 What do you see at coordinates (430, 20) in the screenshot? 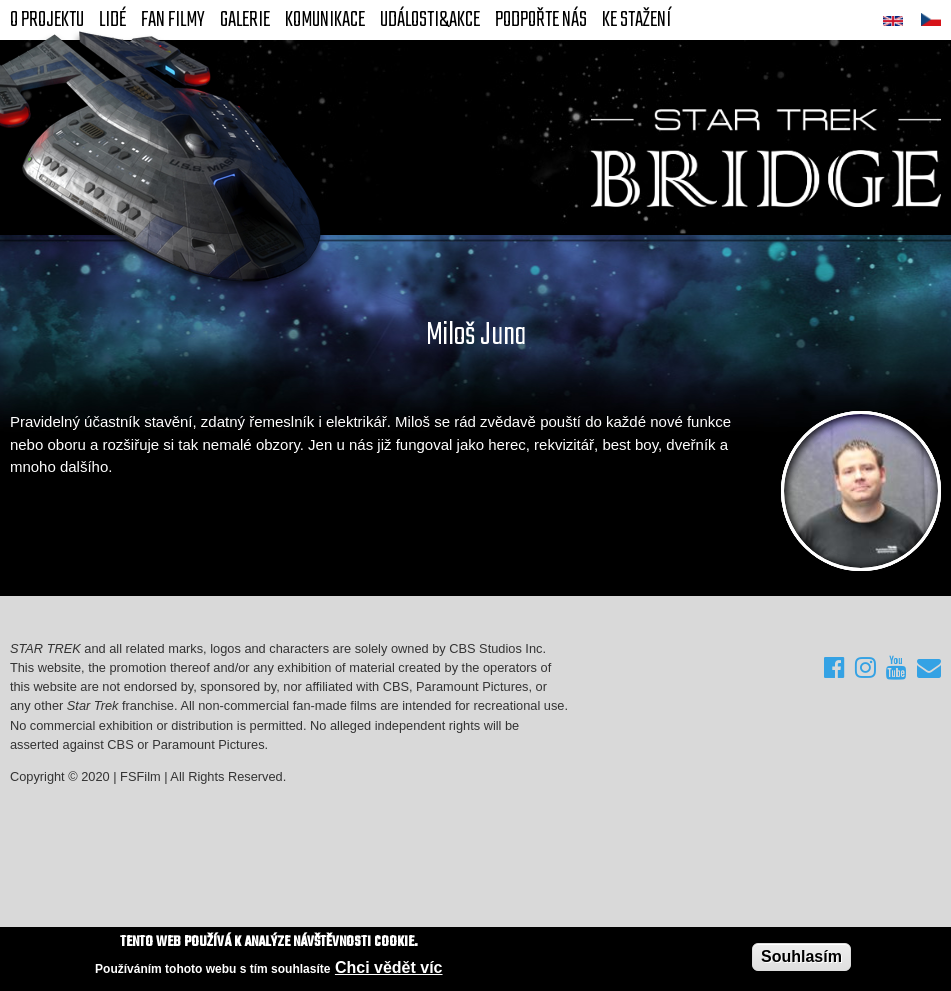
I see `Události&akce` at bounding box center [430, 20].